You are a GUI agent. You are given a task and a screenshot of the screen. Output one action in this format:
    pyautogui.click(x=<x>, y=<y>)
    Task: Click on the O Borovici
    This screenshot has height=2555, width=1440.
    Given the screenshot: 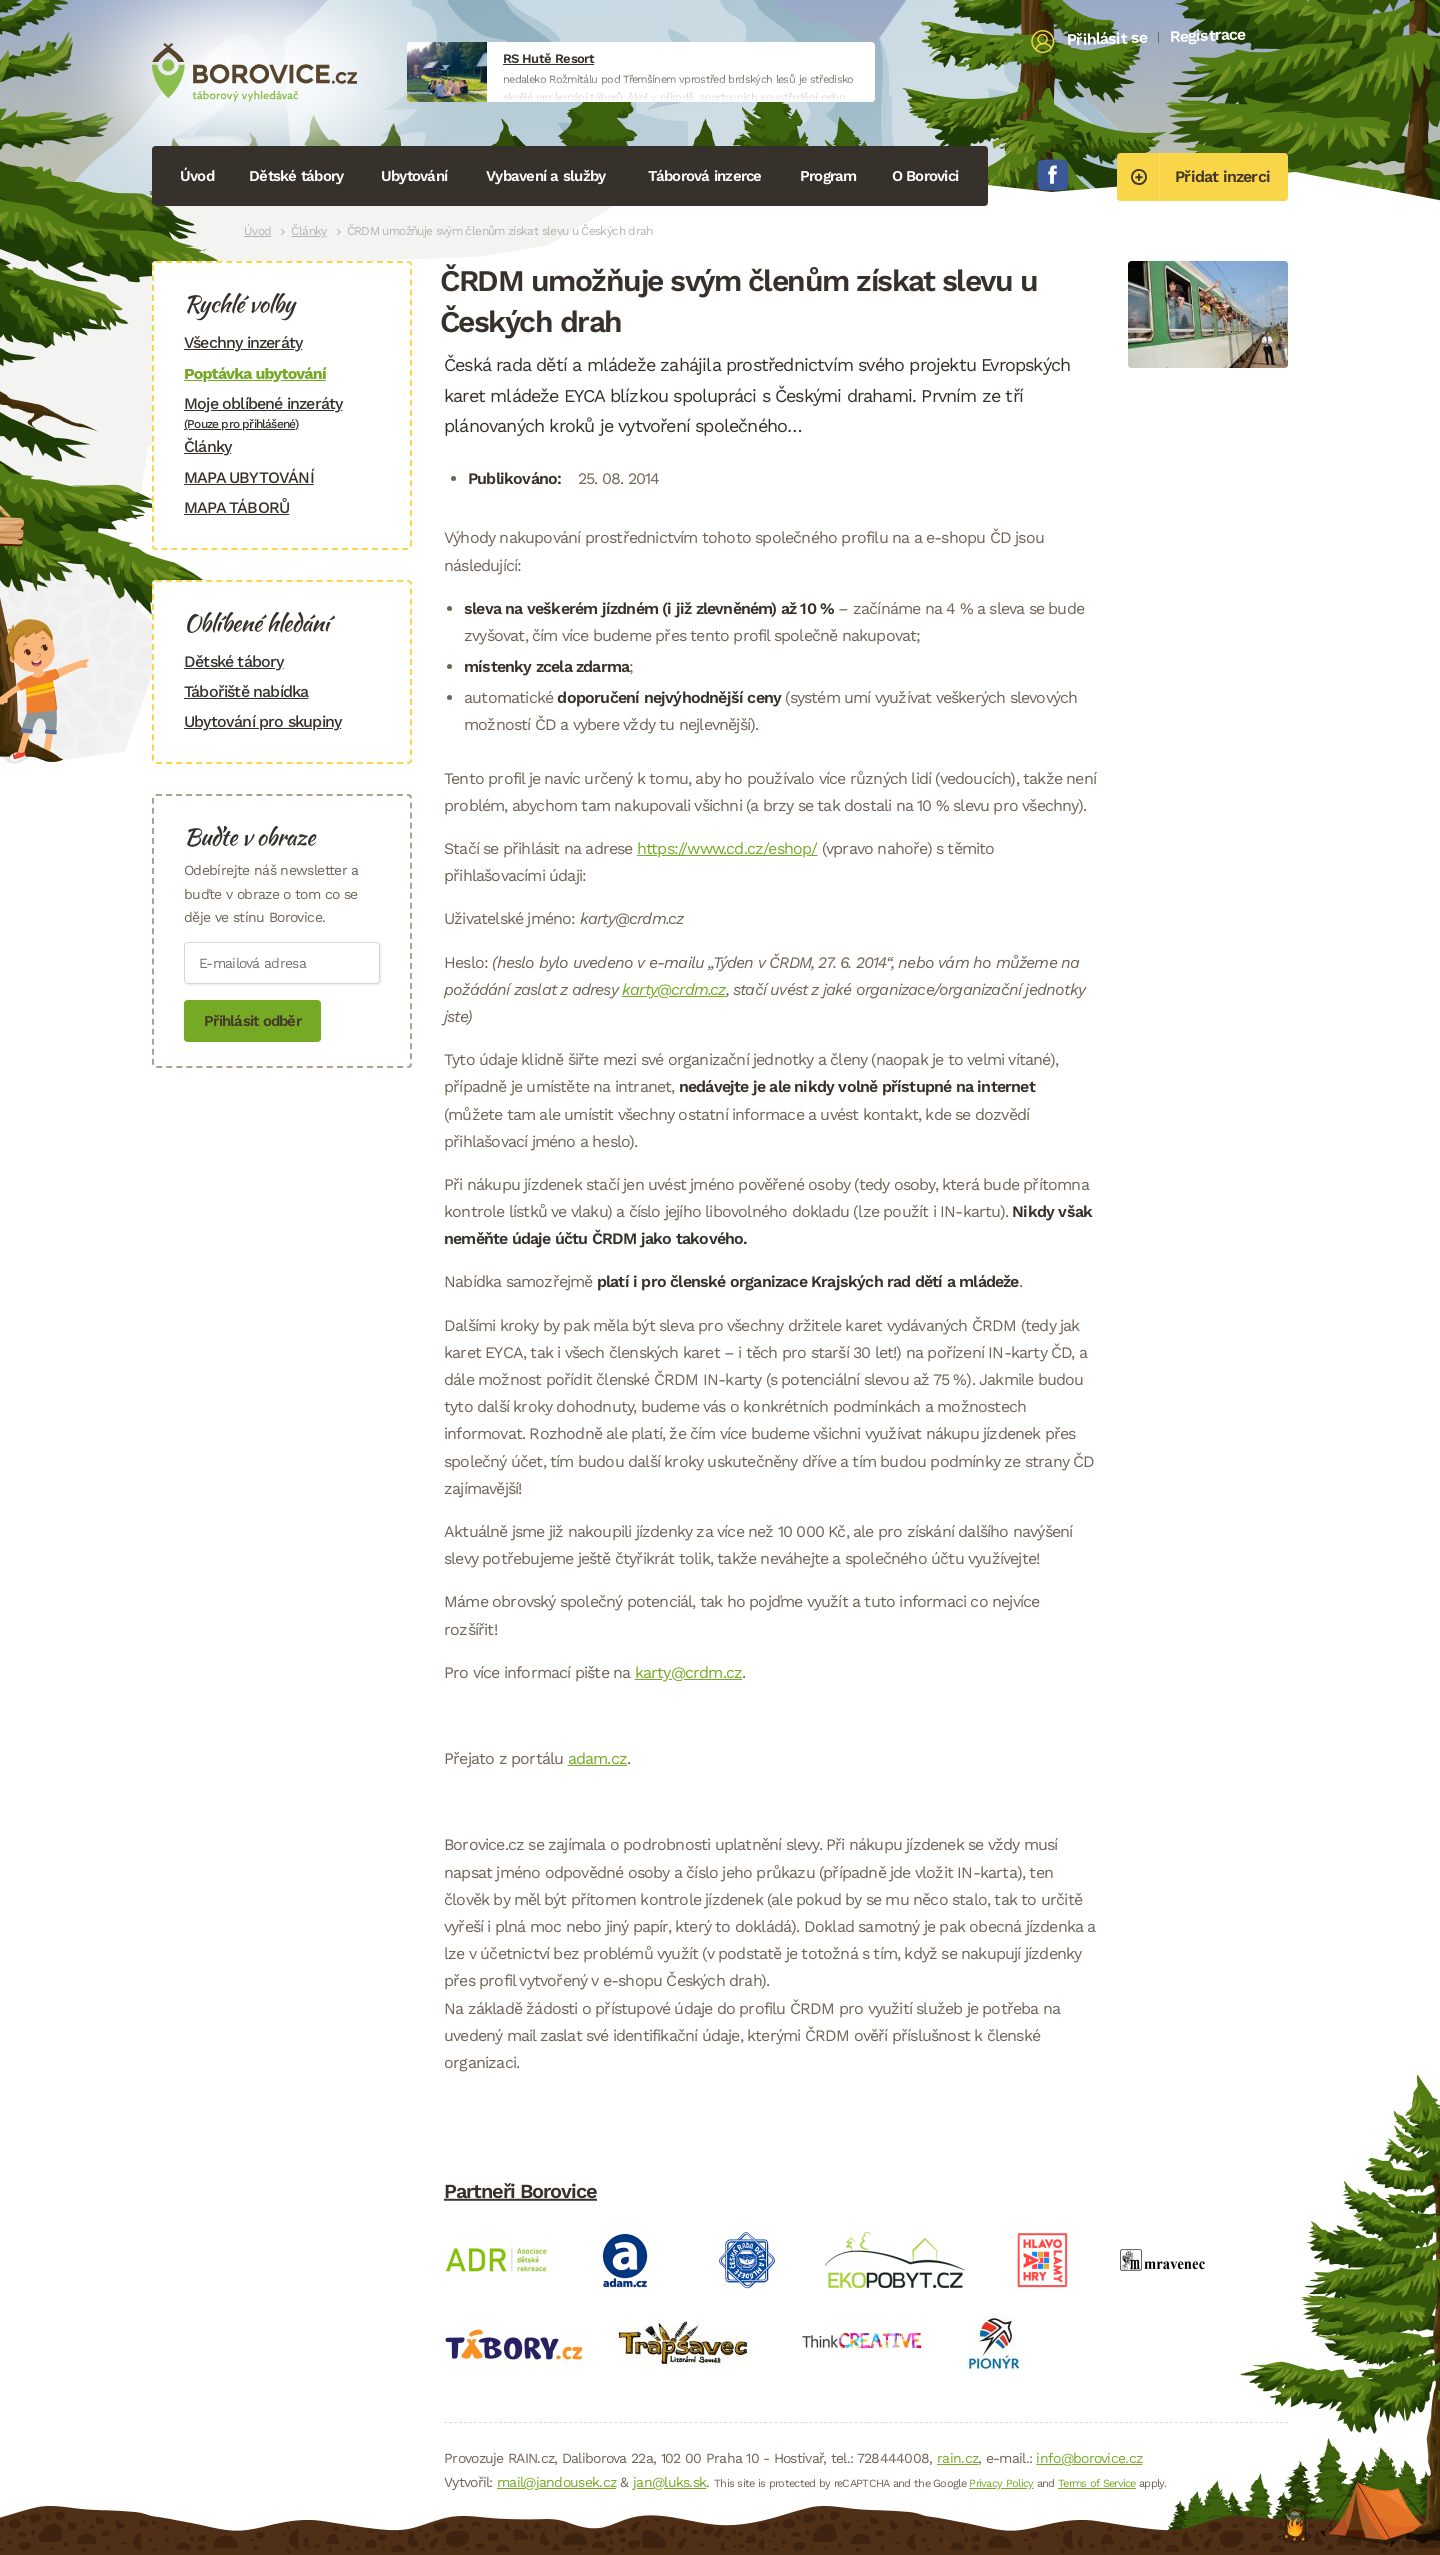 What is the action you would take?
    pyautogui.click(x=925, y=176)
    